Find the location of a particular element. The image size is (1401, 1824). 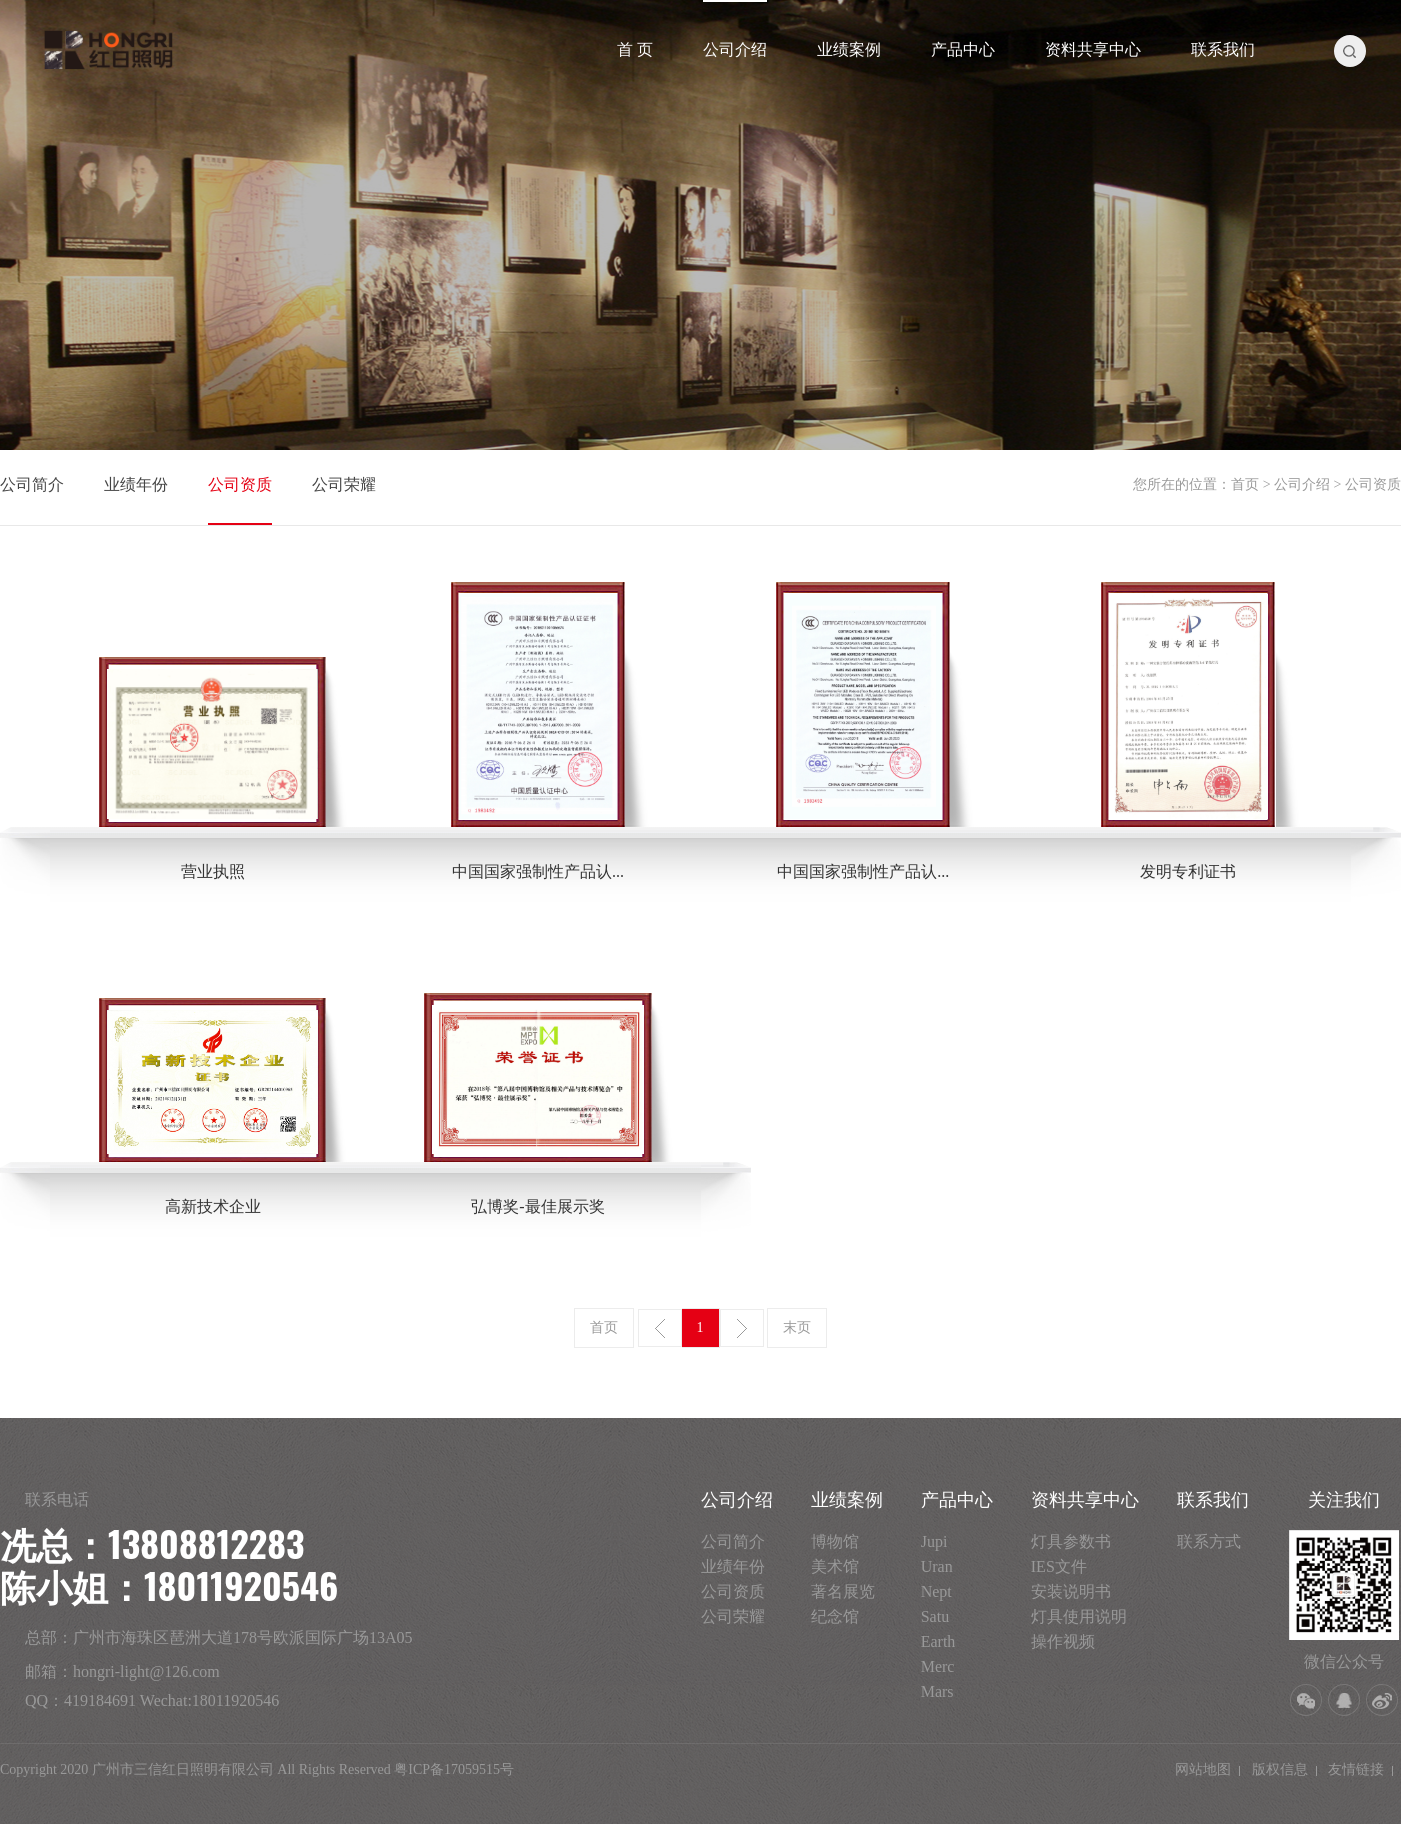

首页 is located at coordinates (1245, 484).